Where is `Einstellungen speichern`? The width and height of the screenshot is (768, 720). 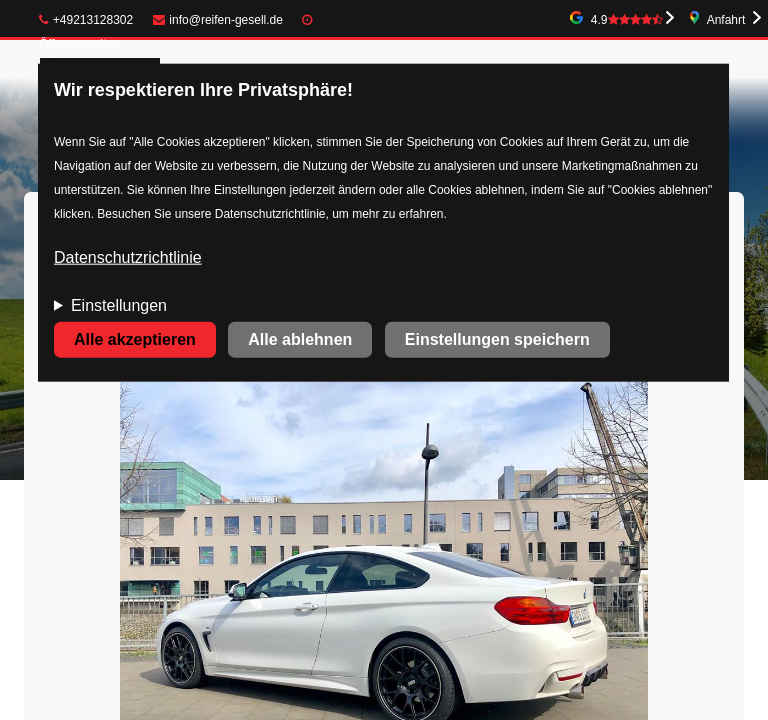 Einstellungen speichern is located at coordinates (497, 339).